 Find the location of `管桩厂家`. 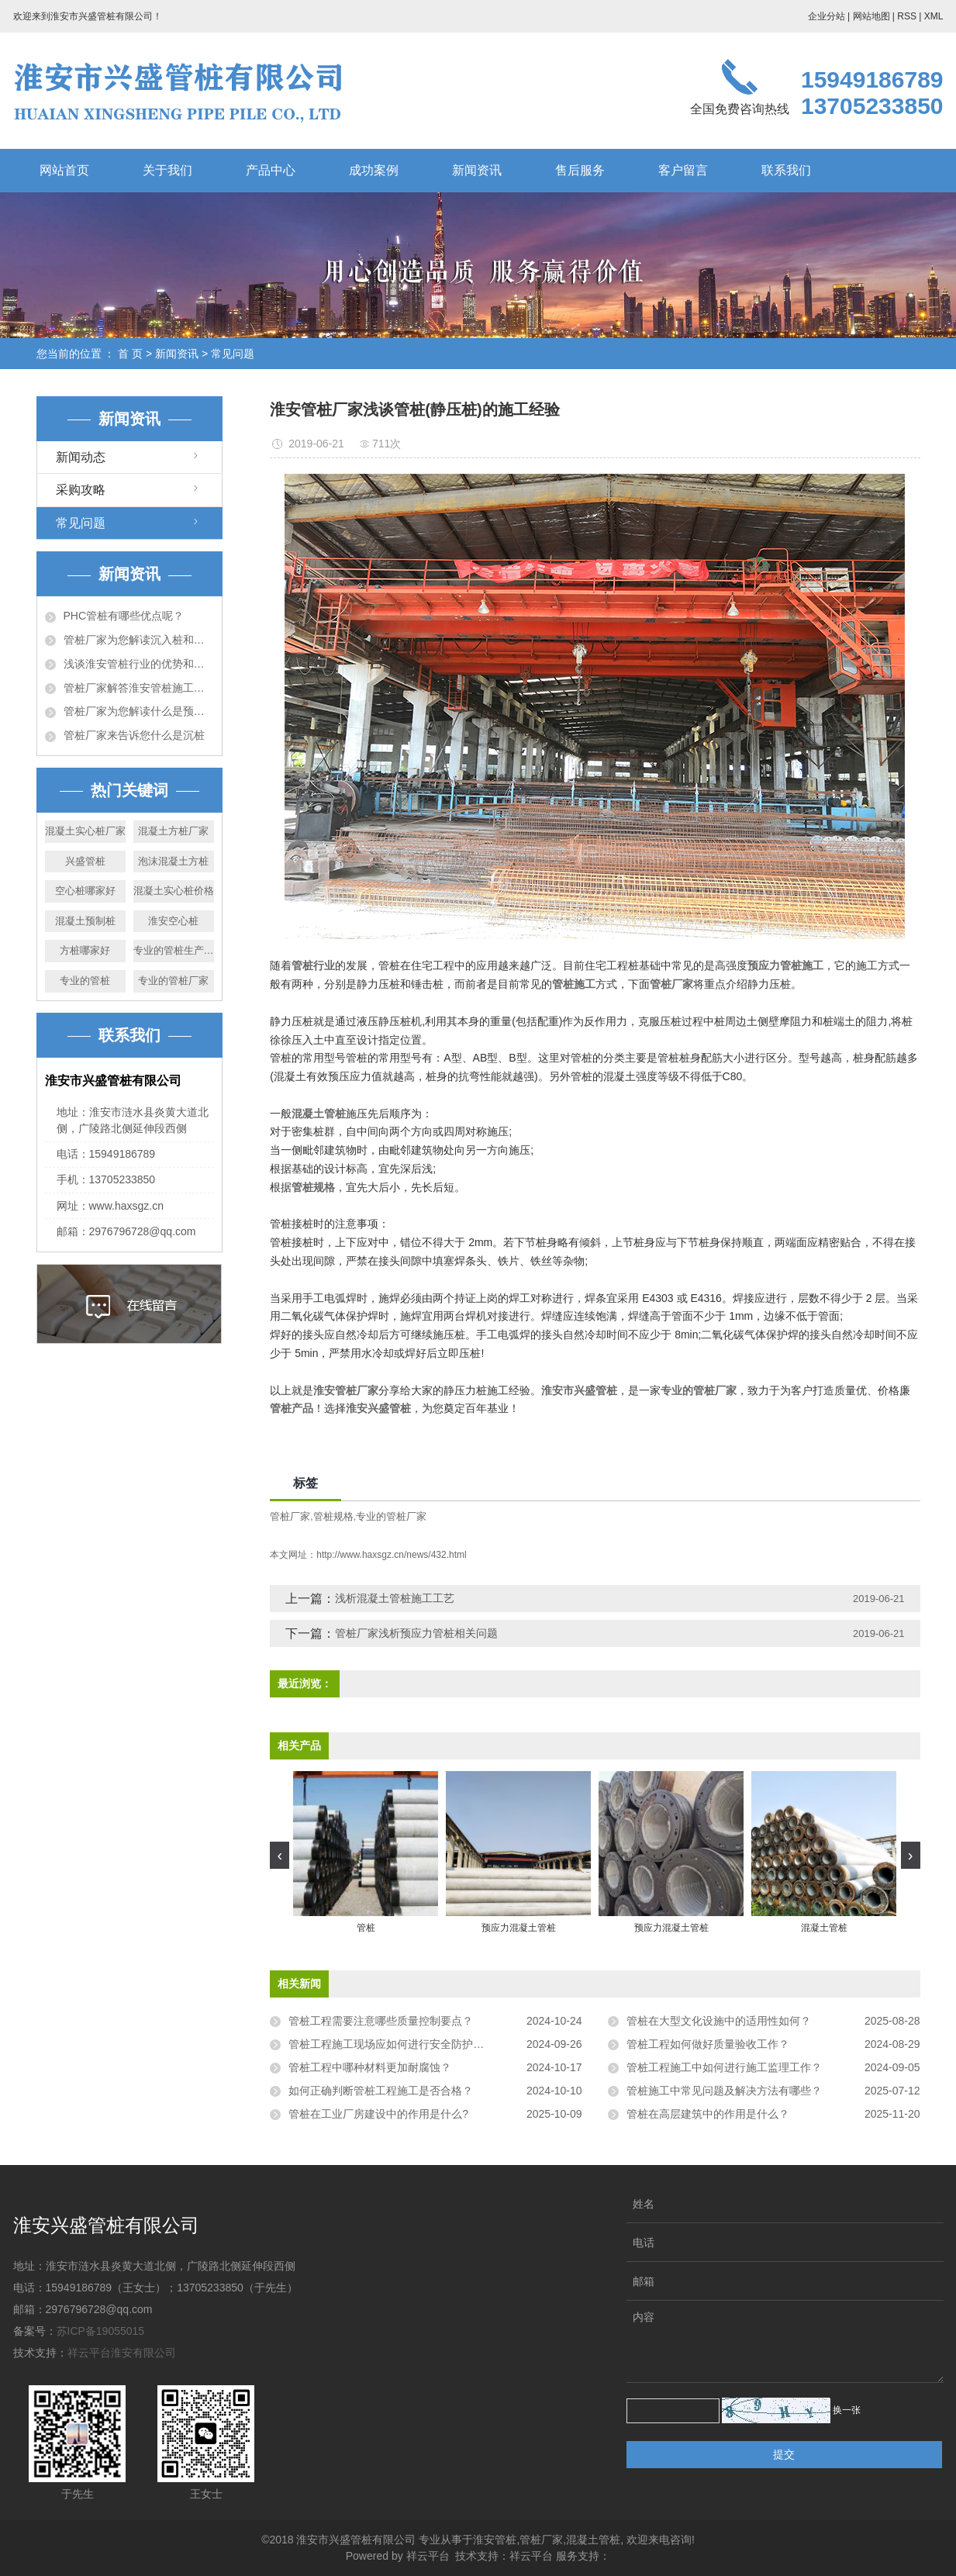

管桩厂家 is located at coordinates (290, 1516).